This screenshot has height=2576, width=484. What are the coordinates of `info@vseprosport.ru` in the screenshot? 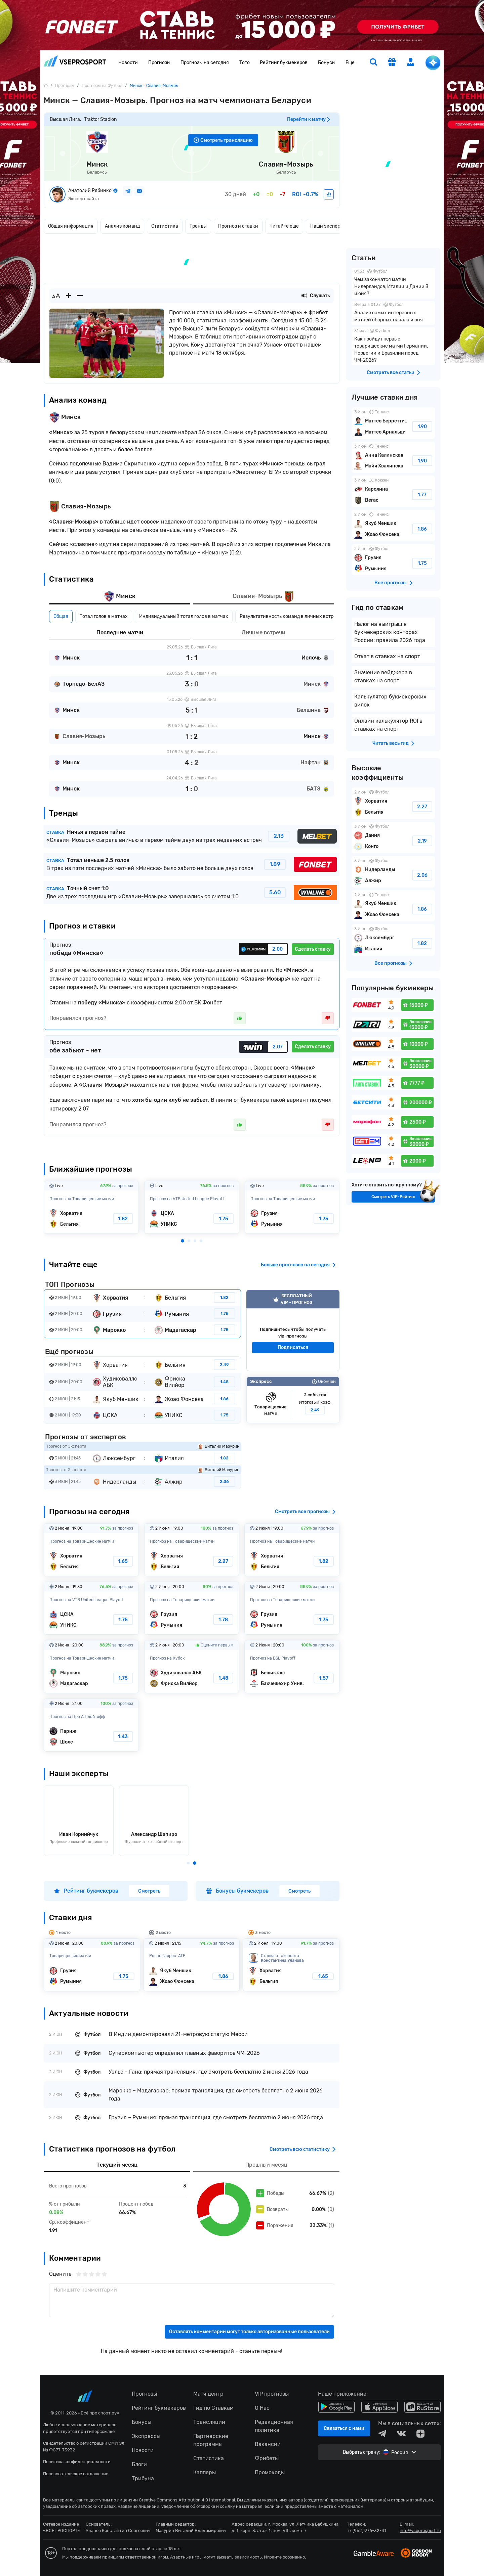 It's located at (420, 2530).